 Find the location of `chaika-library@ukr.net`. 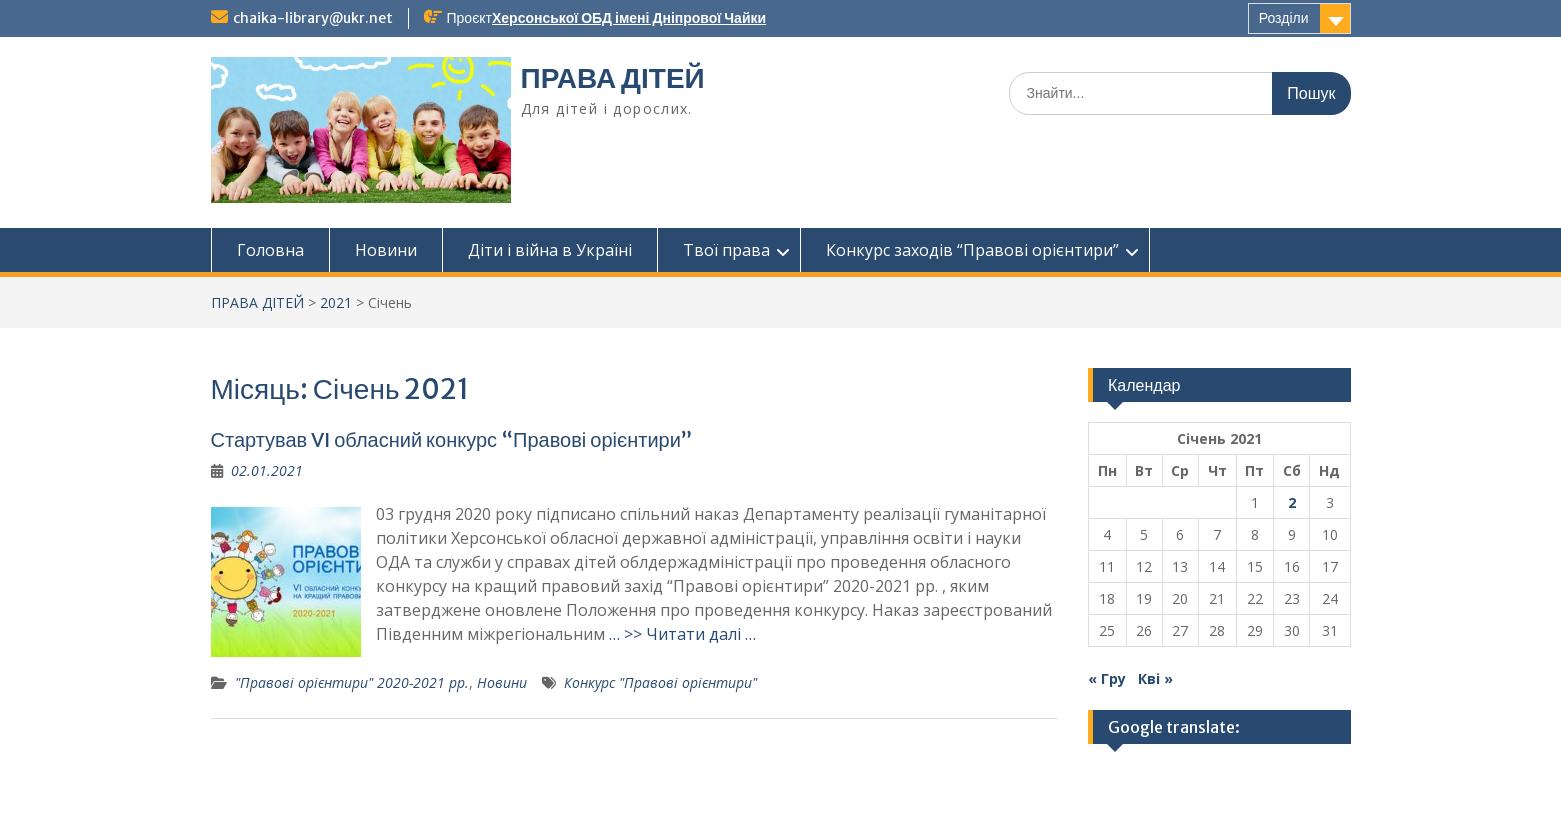

chaika-library@ukr.net is located at coordinates (313, 18).